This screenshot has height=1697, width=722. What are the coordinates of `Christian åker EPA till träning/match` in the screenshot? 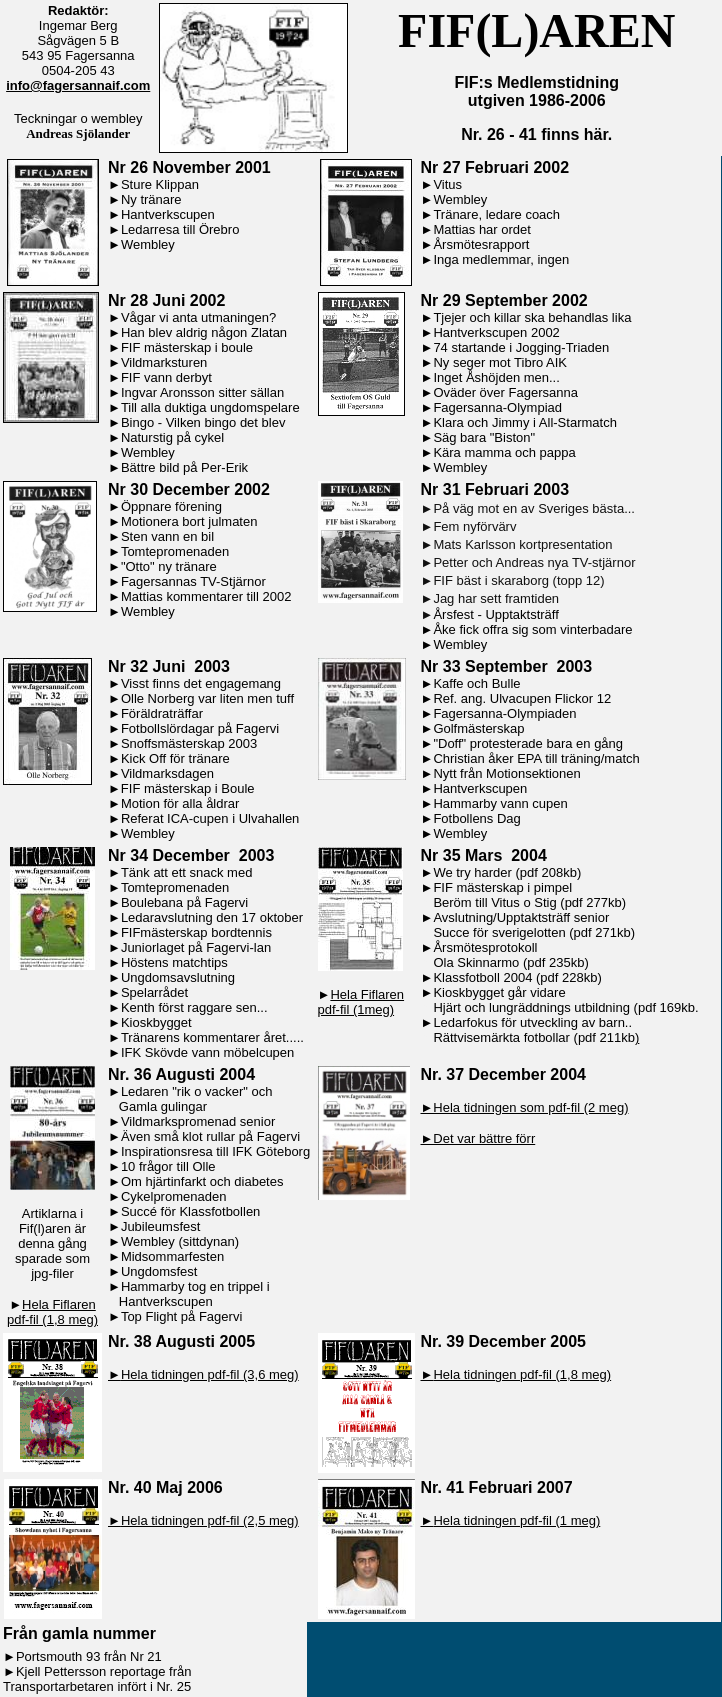 It's located at (536, 758).